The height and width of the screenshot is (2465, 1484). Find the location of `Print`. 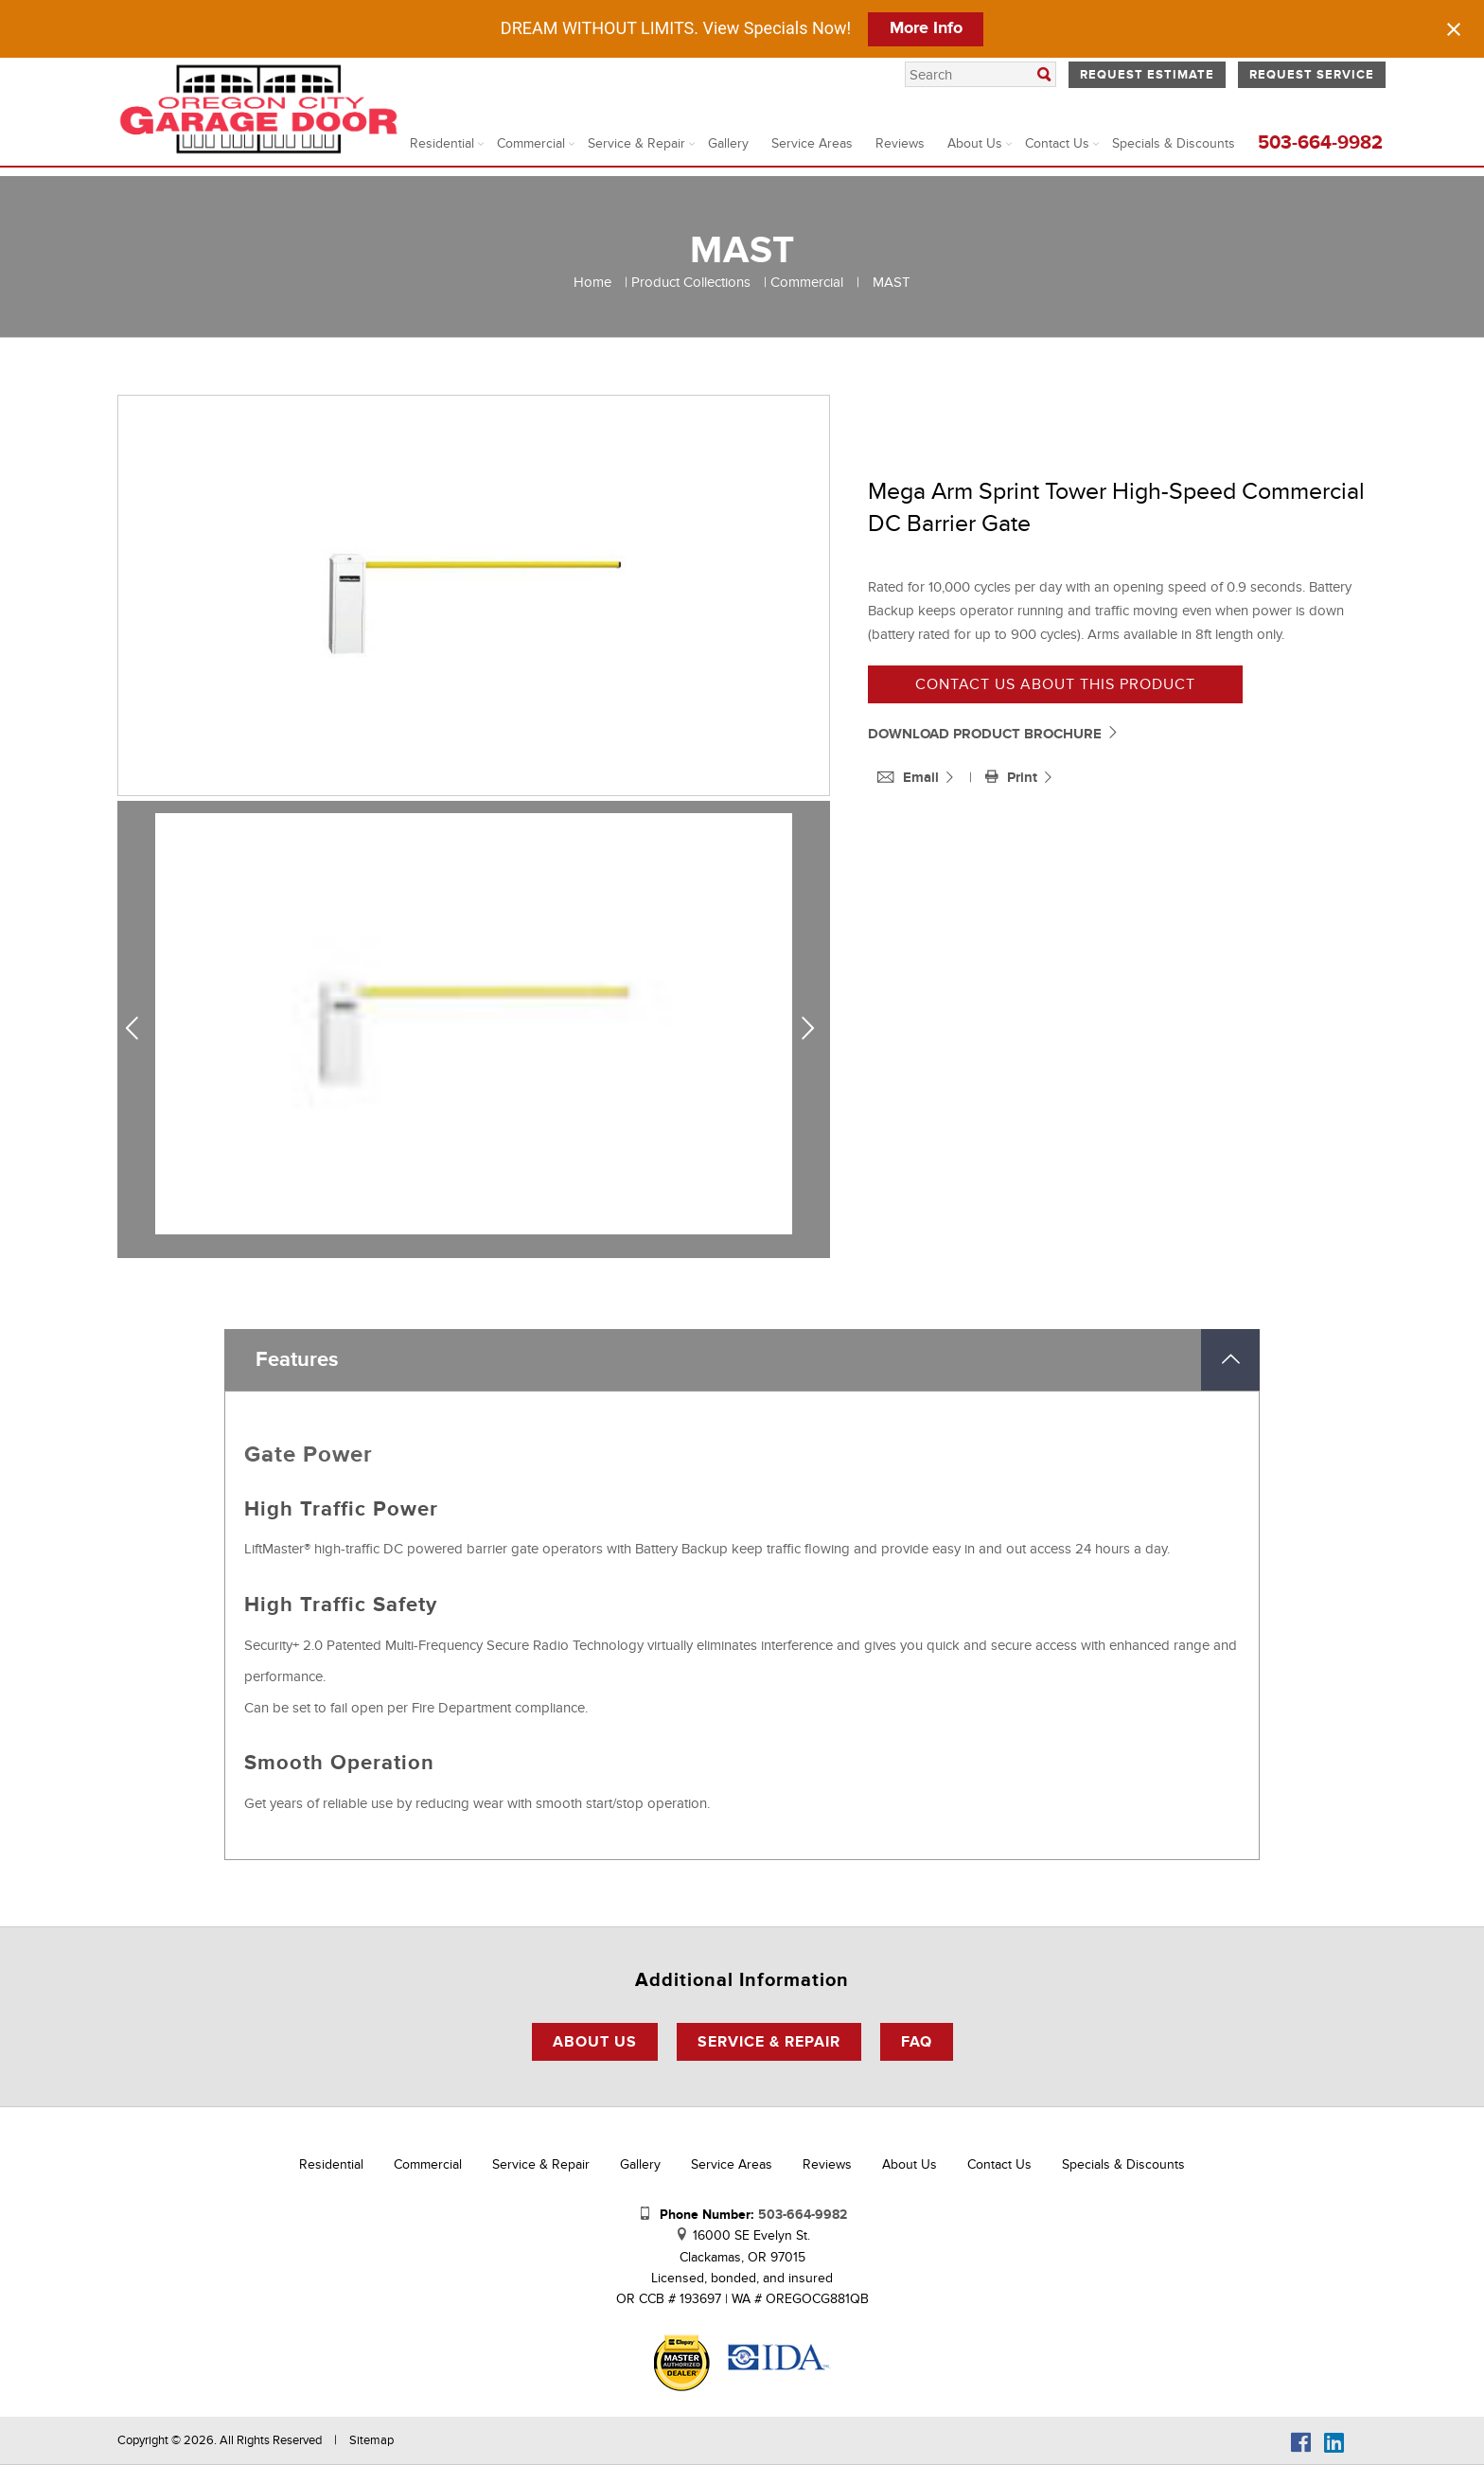

Print is located at coordinates (1013, 778).